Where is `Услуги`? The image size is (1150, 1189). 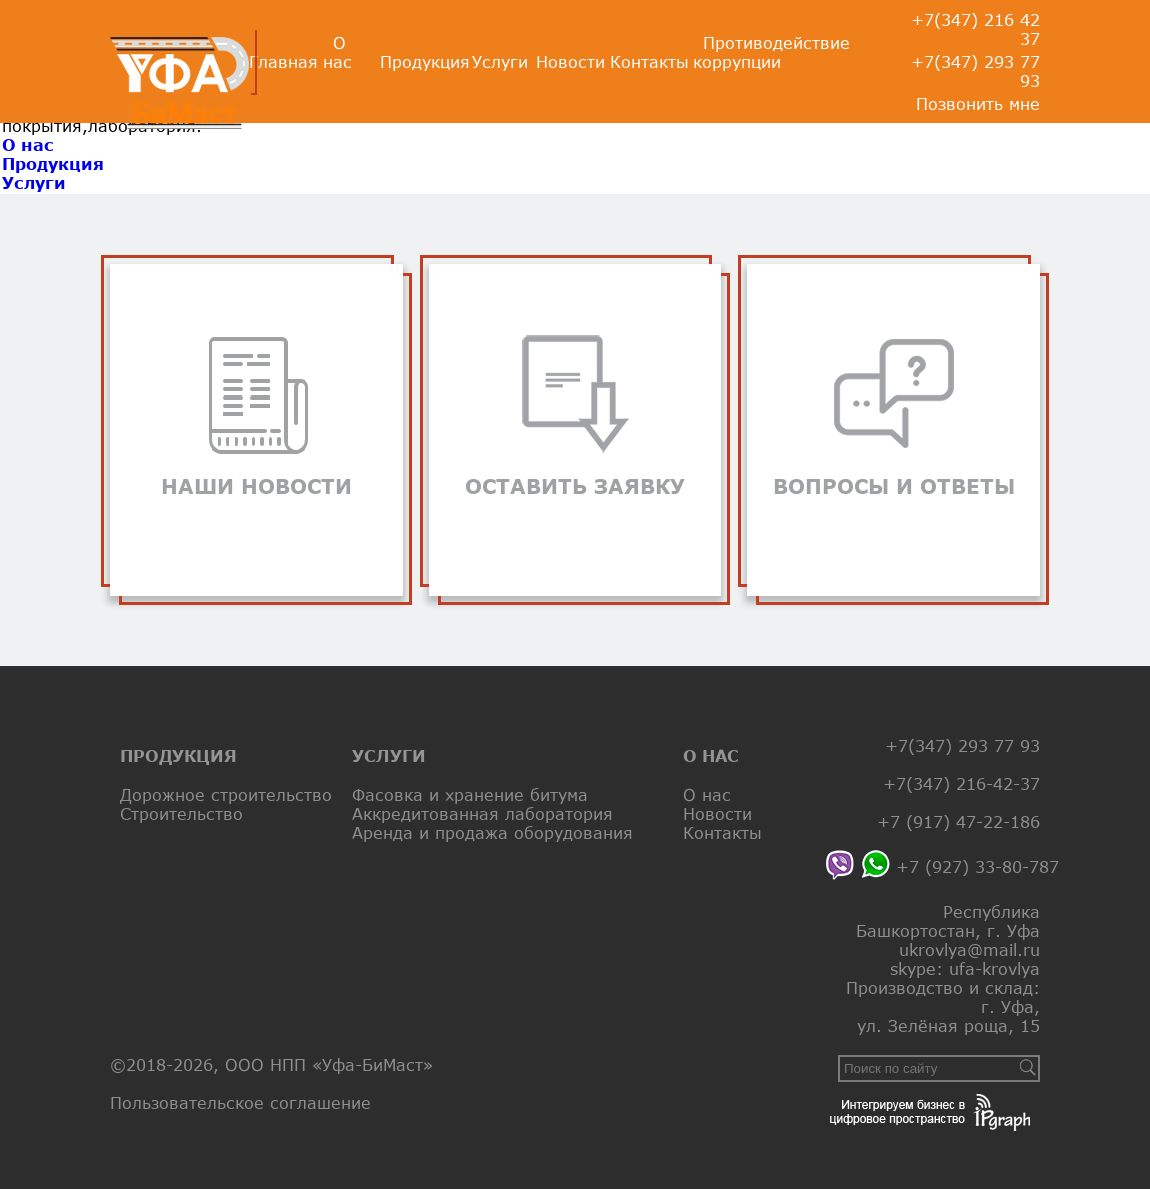
Услуги is located at coordinates (500, 61).